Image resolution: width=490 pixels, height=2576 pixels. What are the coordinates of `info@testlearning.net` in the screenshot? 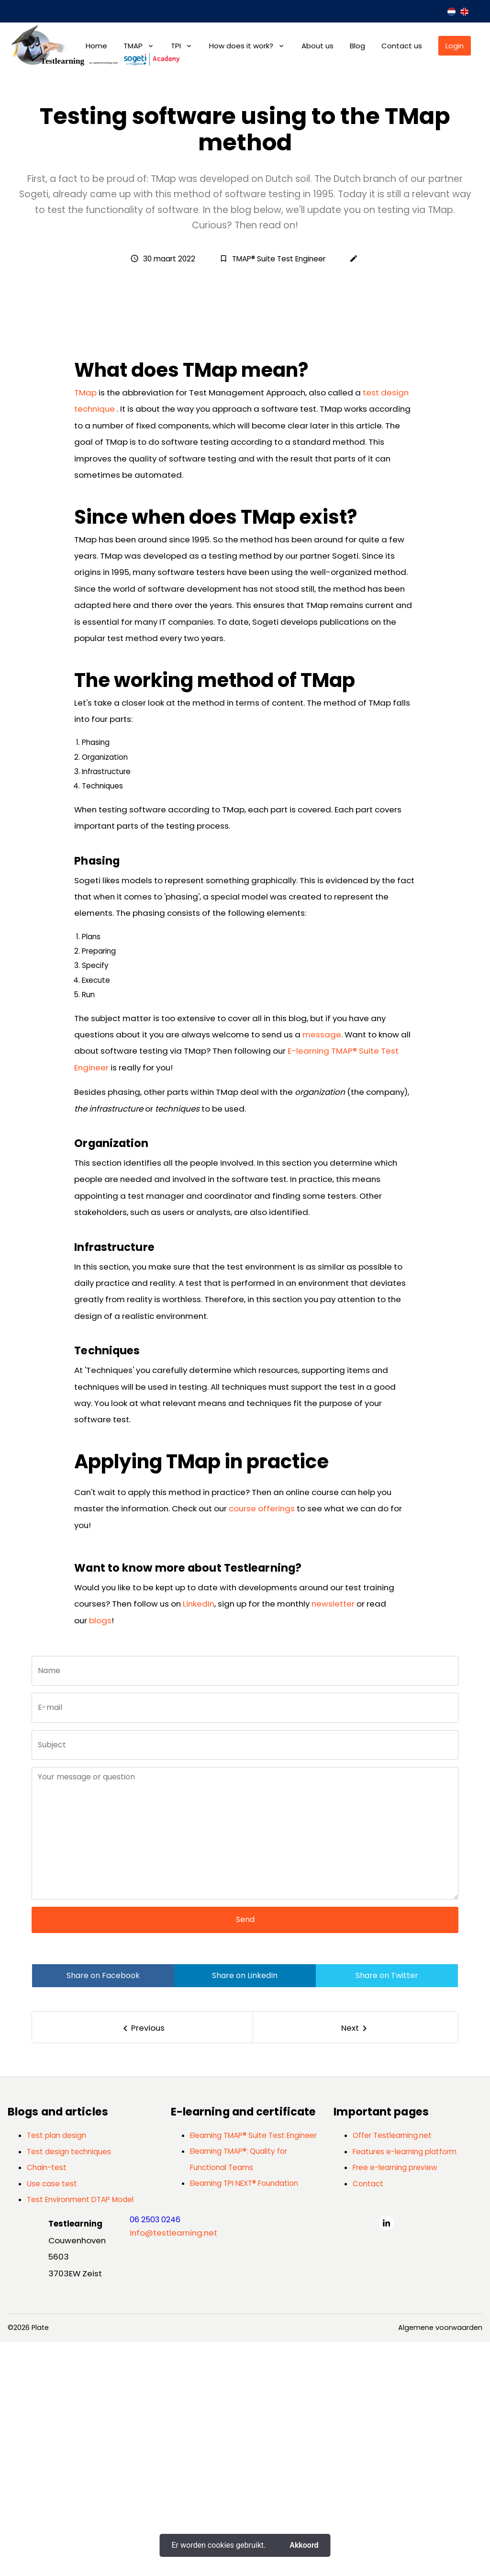 It's located at (173, 2466).